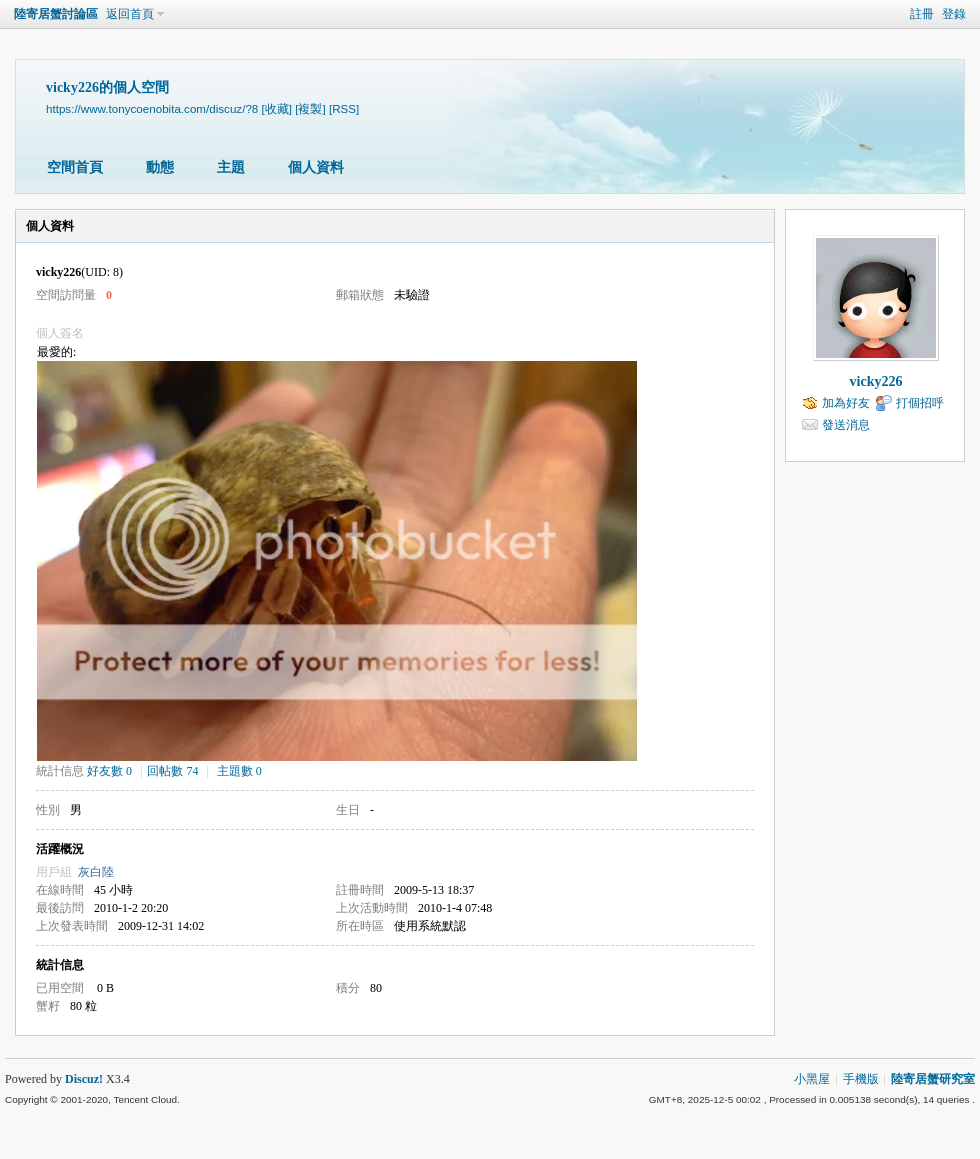 The width and height of the screenshot is (980, 1159). Describe the element at coordinates (239, 771) in the screenshot. I see `主題數 0` at that location.